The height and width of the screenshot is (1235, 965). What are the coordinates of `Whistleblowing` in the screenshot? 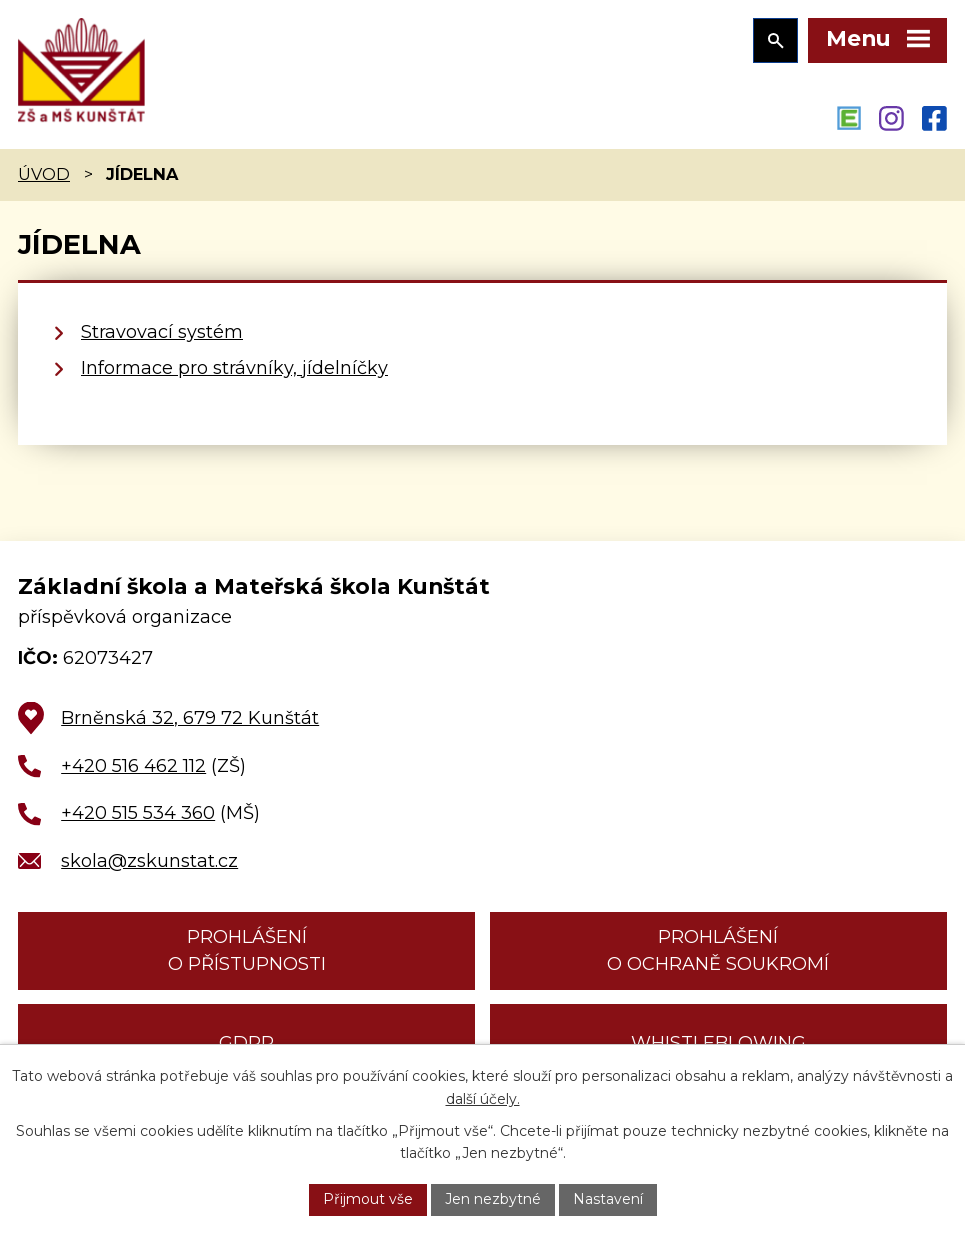 It's located at (718, 1043).